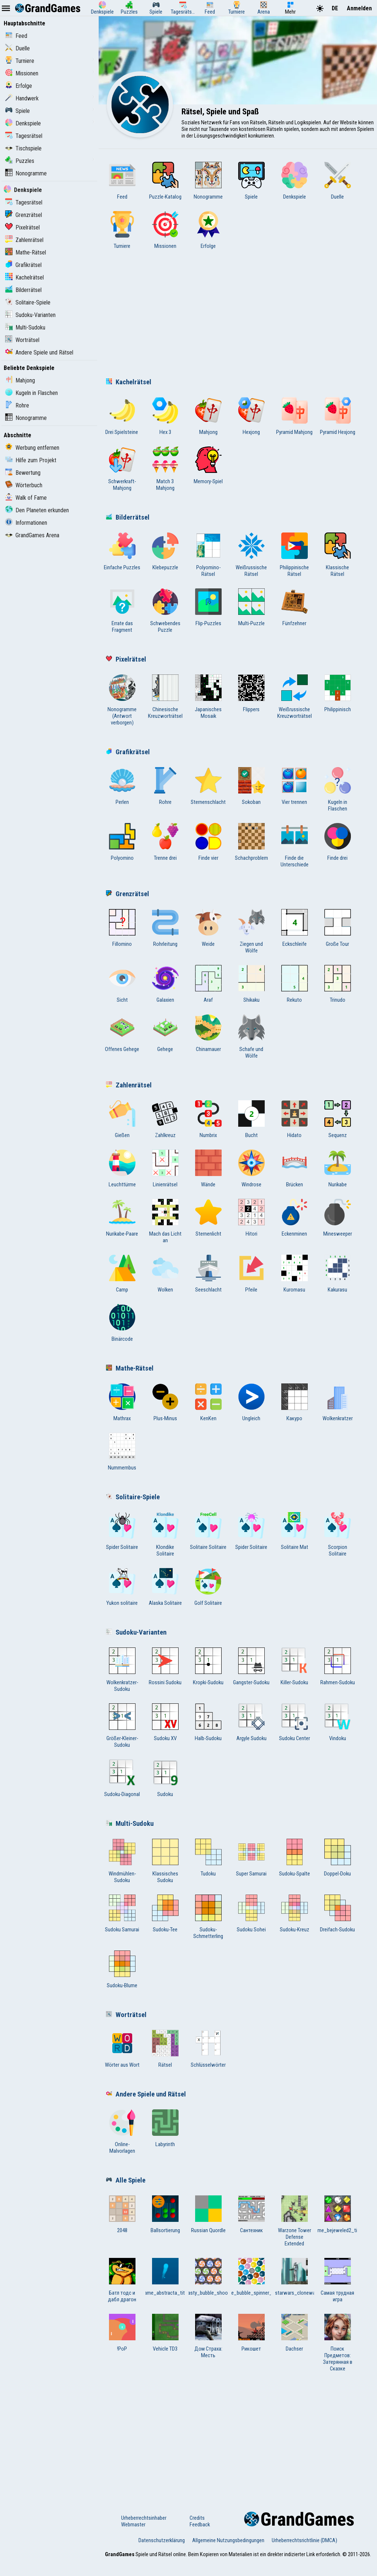 Image resolution: width=377 pixels, height=2576 pixels. What do you see at coordinates (337, 1119) in the screenshot?
I see `Sequenz` at bounding box center [337, 1119].